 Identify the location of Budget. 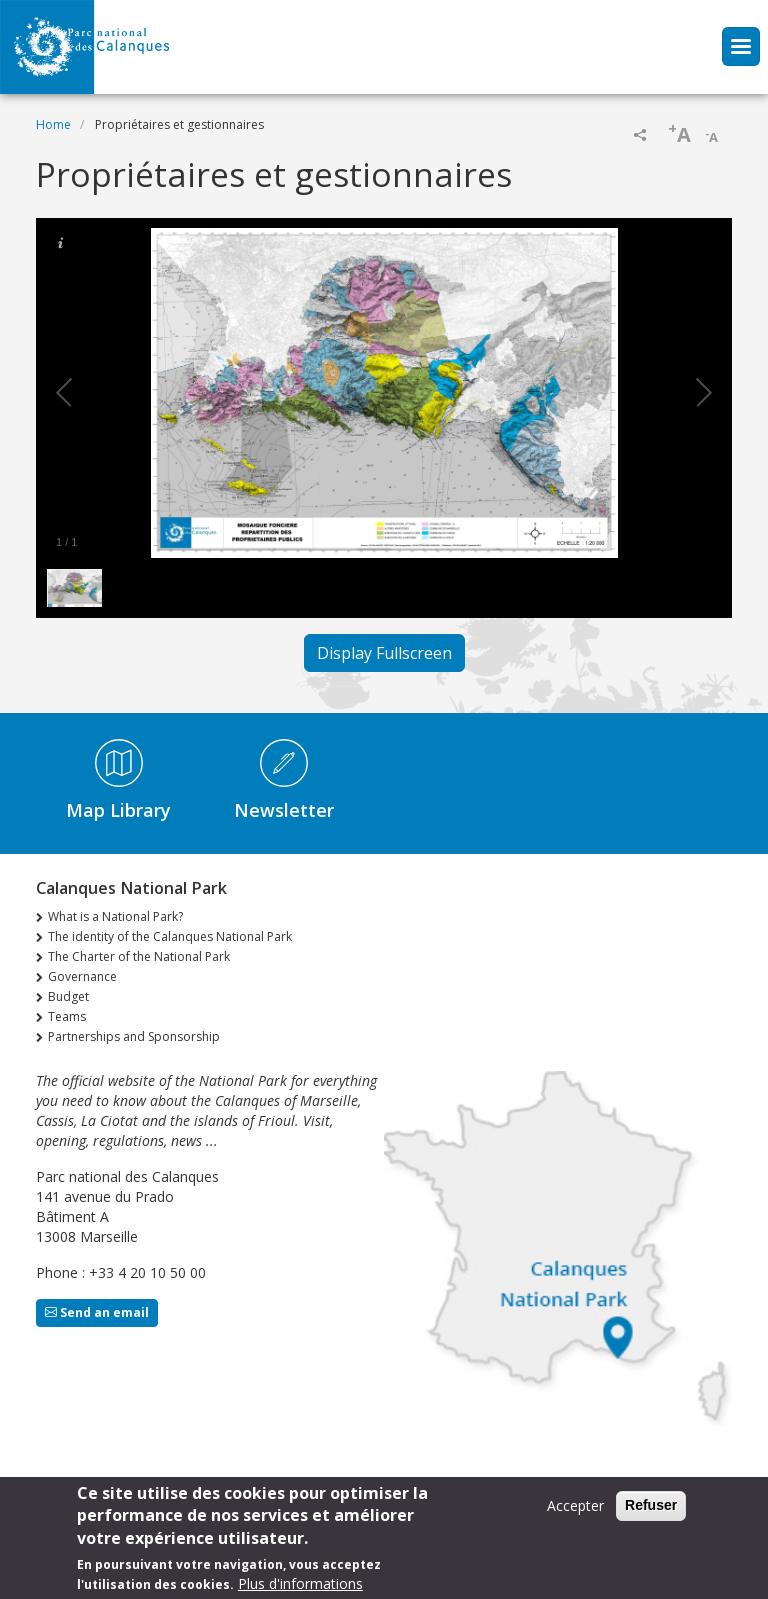
(68, 996).